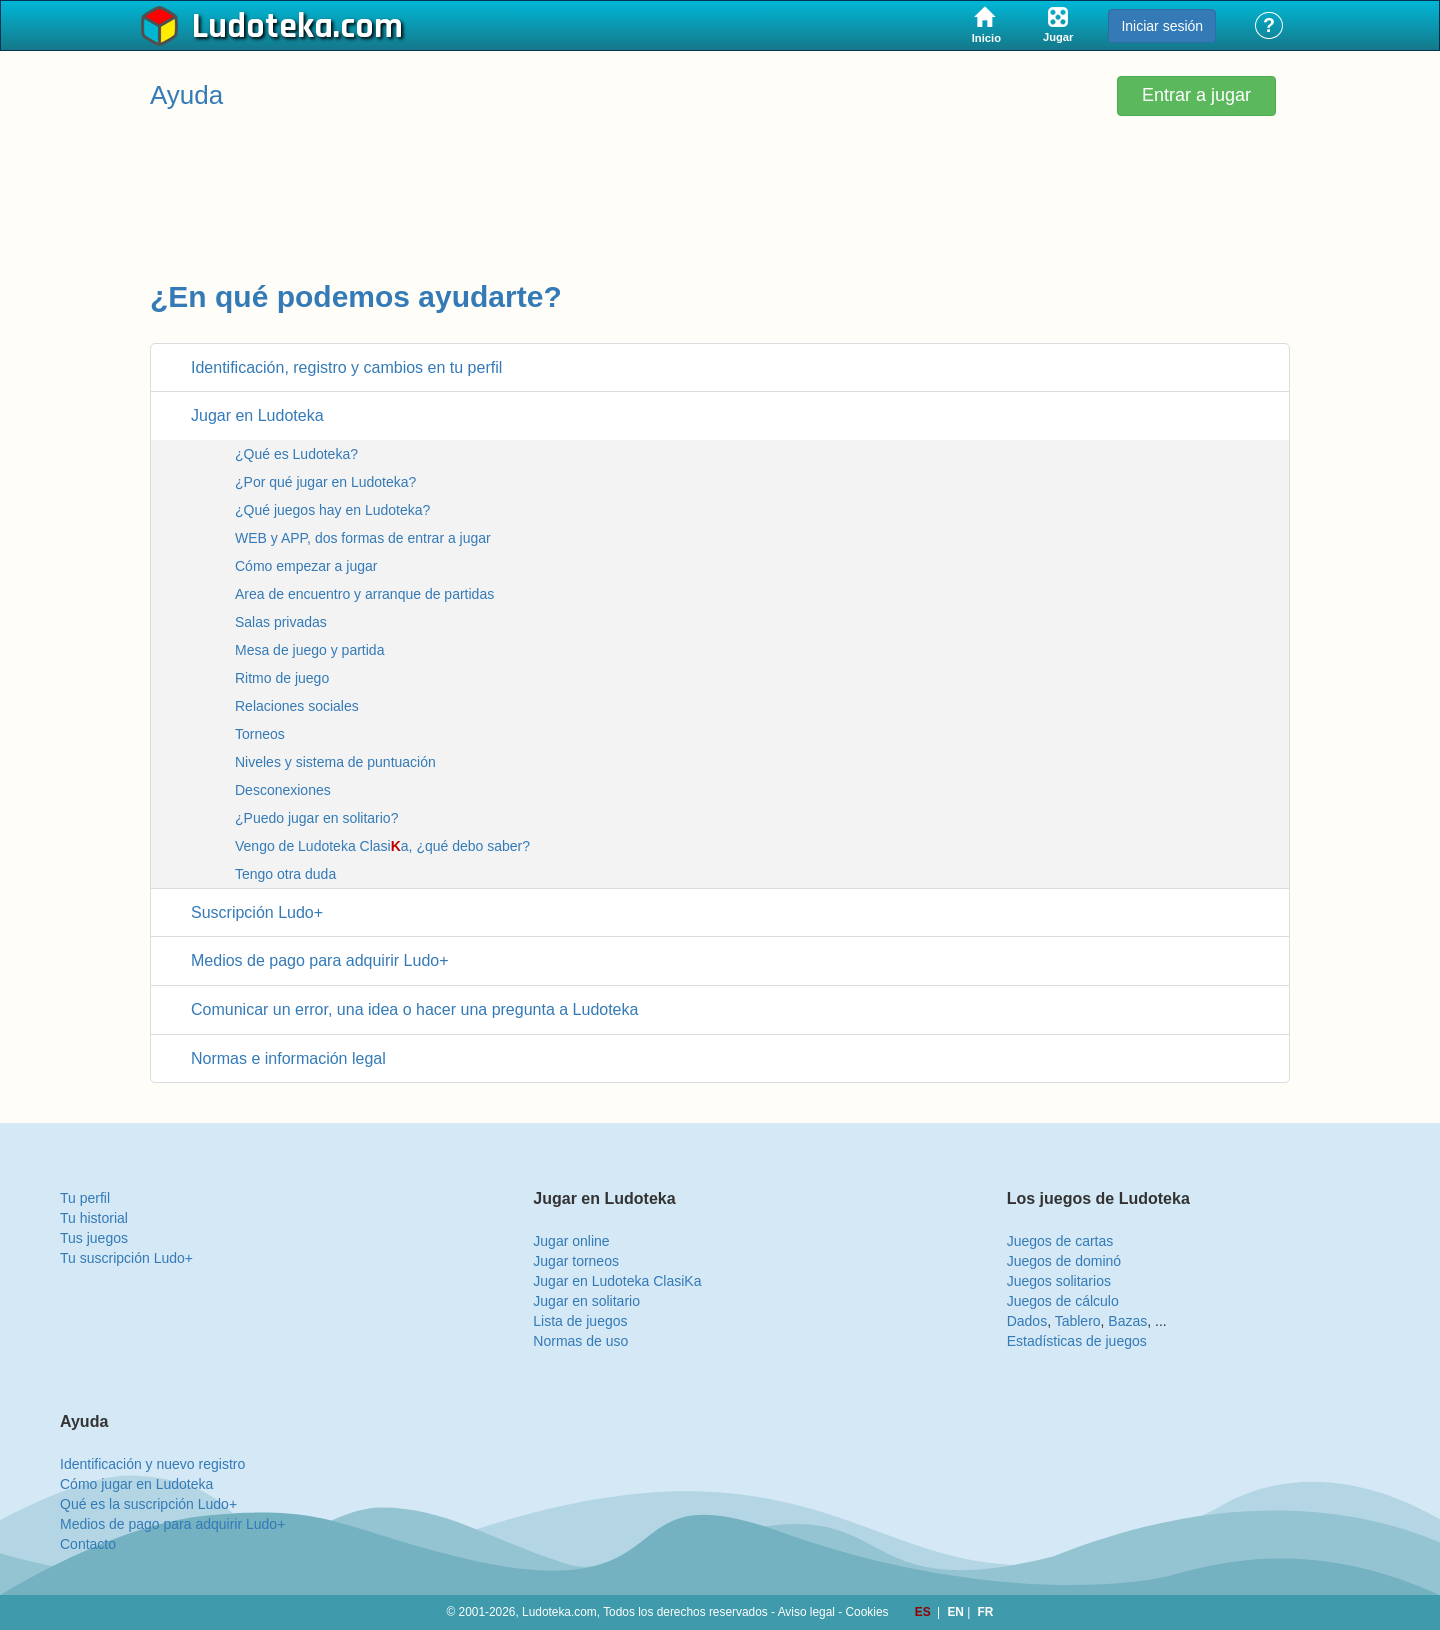 Image resolution: width=1440 pixels, height=1630 pixels. Describe the element at coordinates (85, 1198) in the screenshot. I see `Tu perfil` at that location.